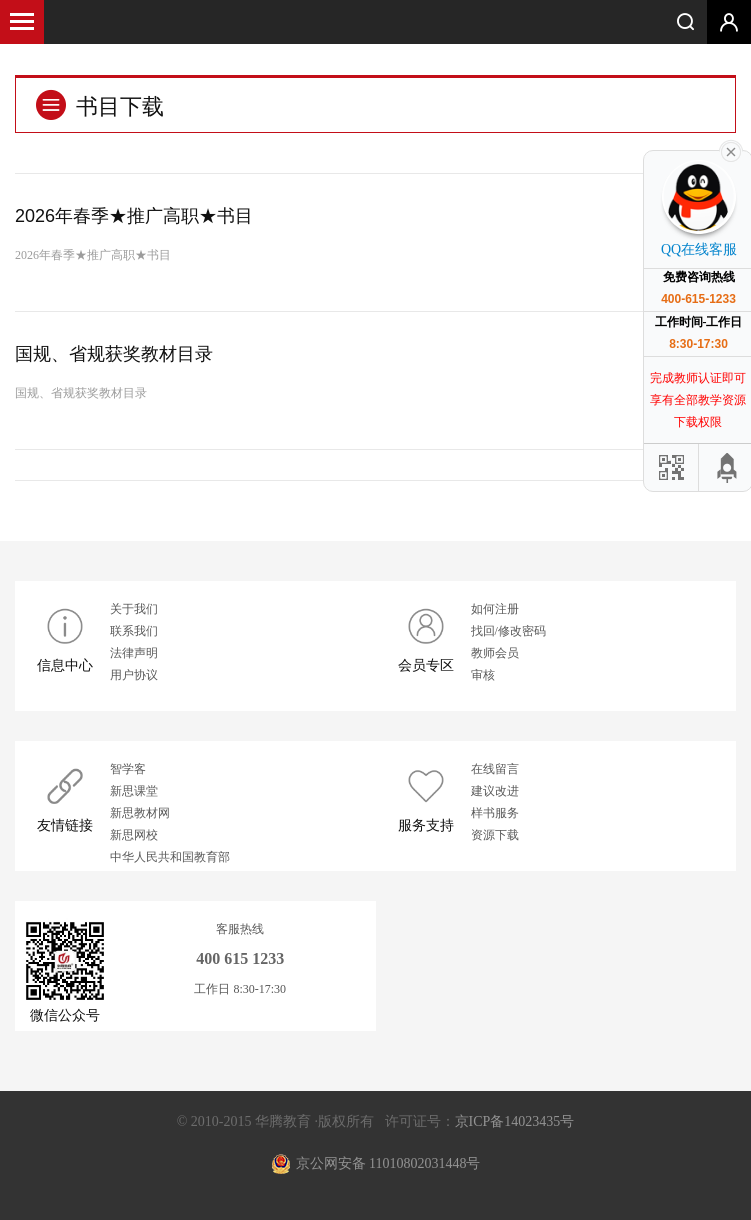  I want to click on 资源下载, so click(495, 835).